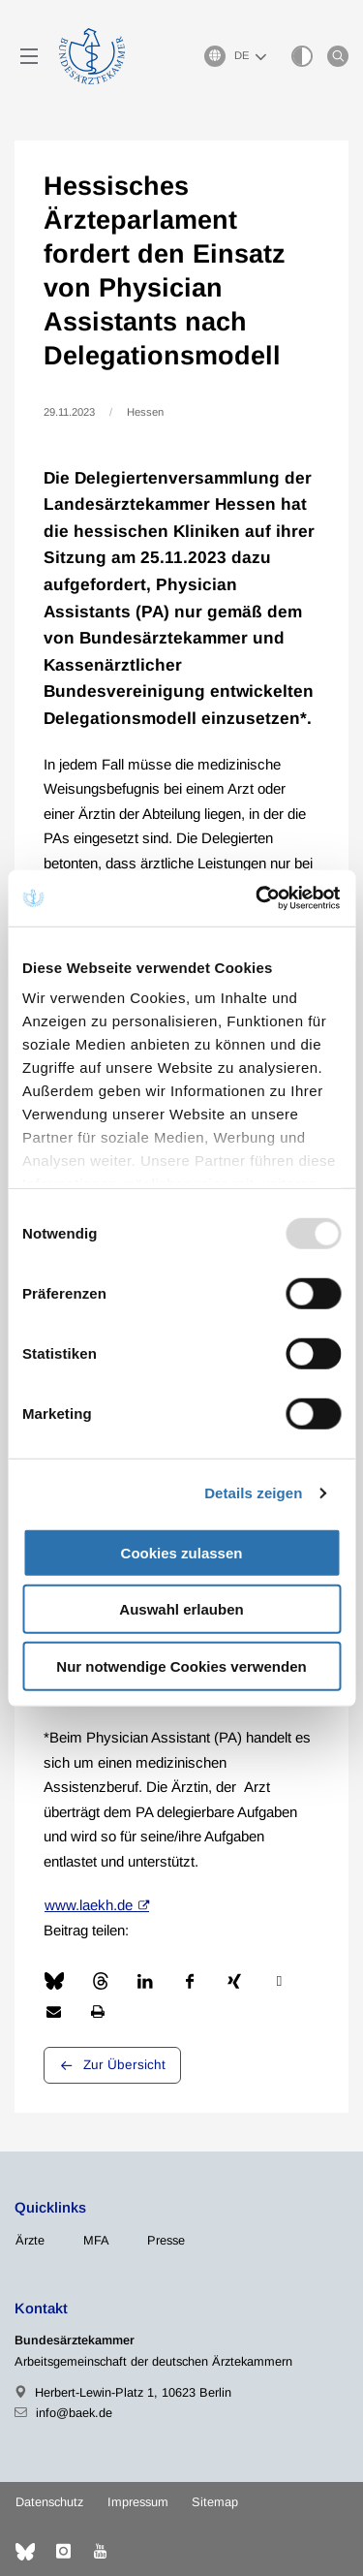 The height and width of the screenshot is (2576, 363). Describe the element at coordinates (29, 56) in the screenshot. I see `[Mobiles Menu]` at that location.